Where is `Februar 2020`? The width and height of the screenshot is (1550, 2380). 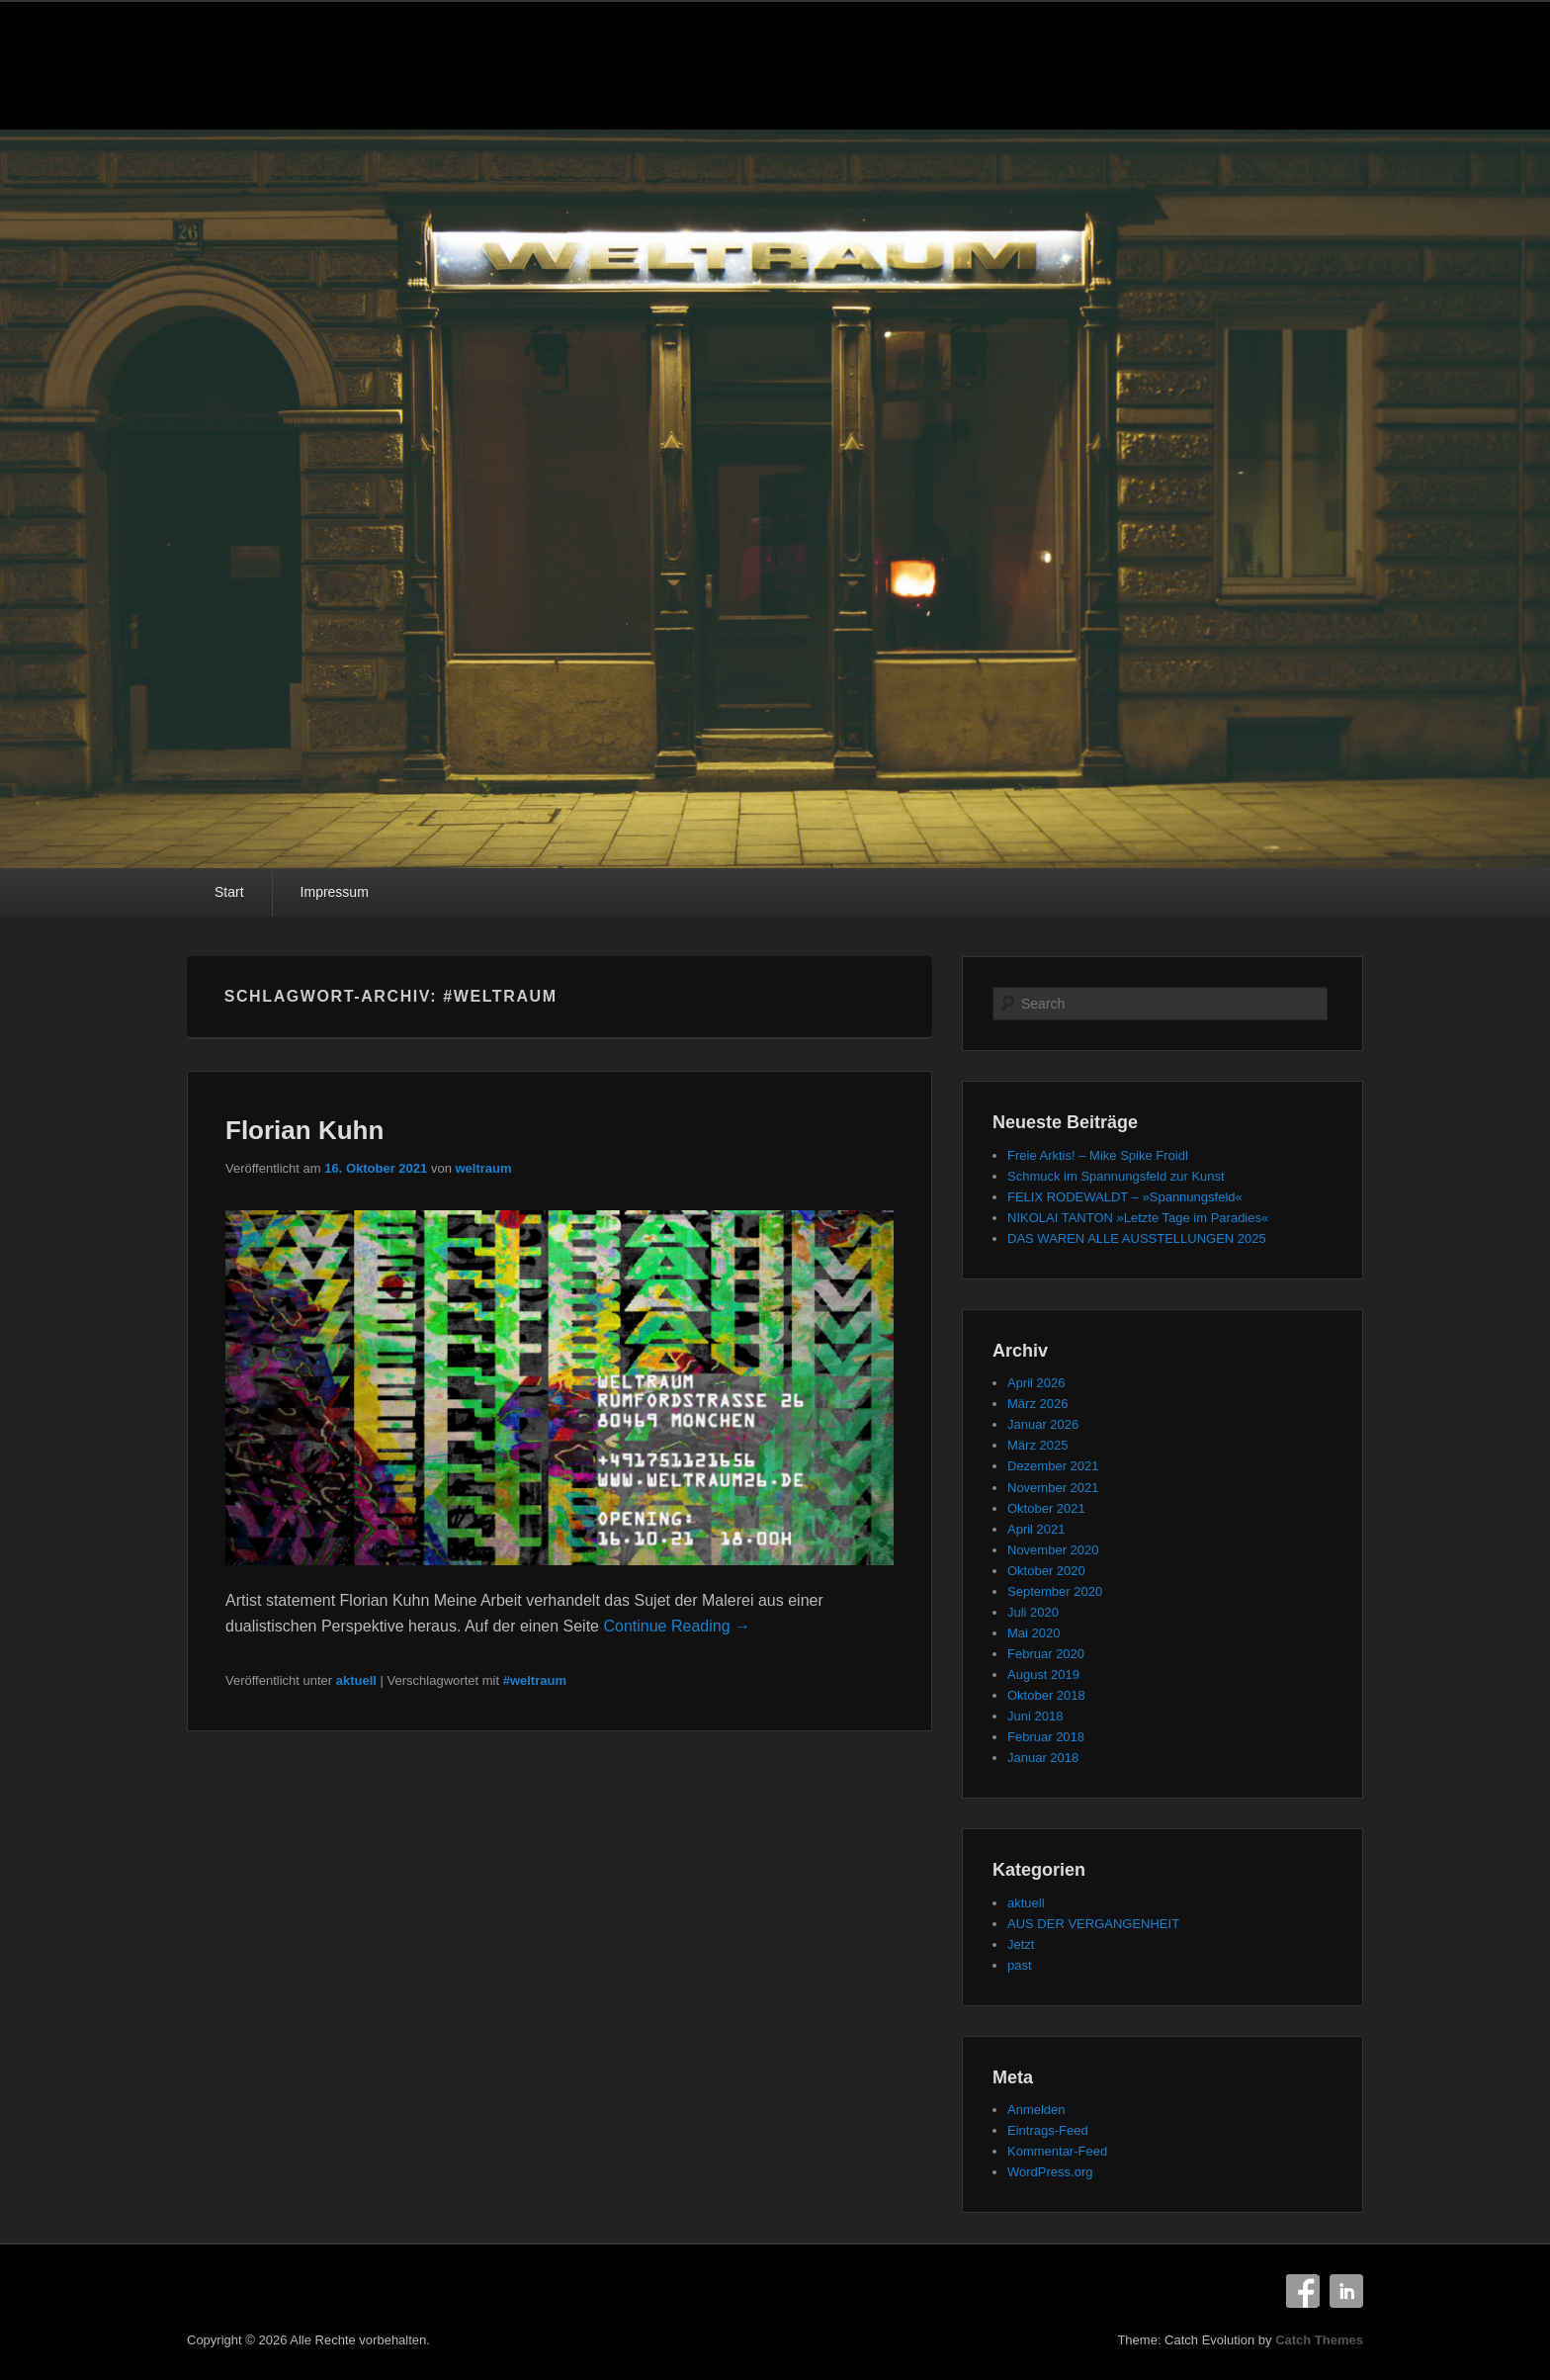 Februar 2020 is located at coordinates (1045, 1653).